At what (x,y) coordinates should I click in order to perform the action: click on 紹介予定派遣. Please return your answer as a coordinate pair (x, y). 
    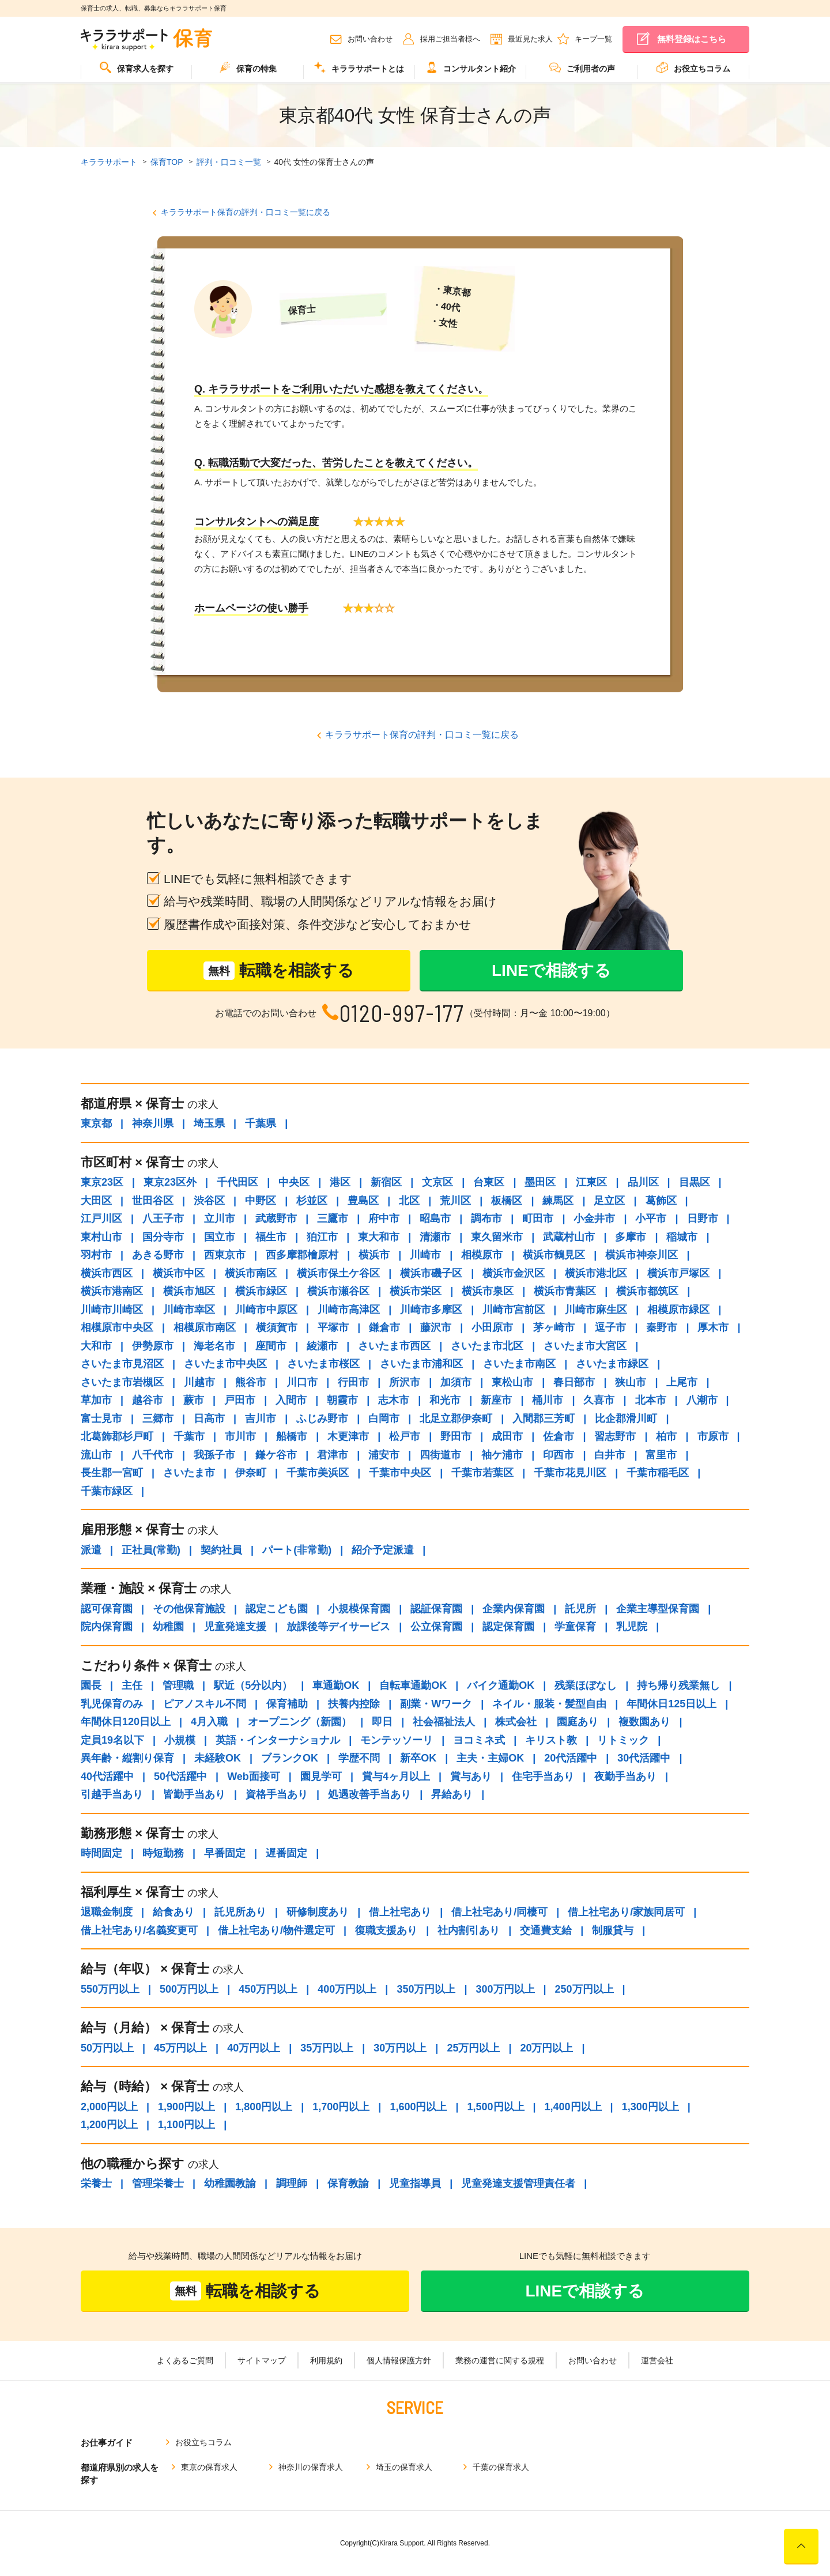
    Looking at the image, I should click on (383, 1550).